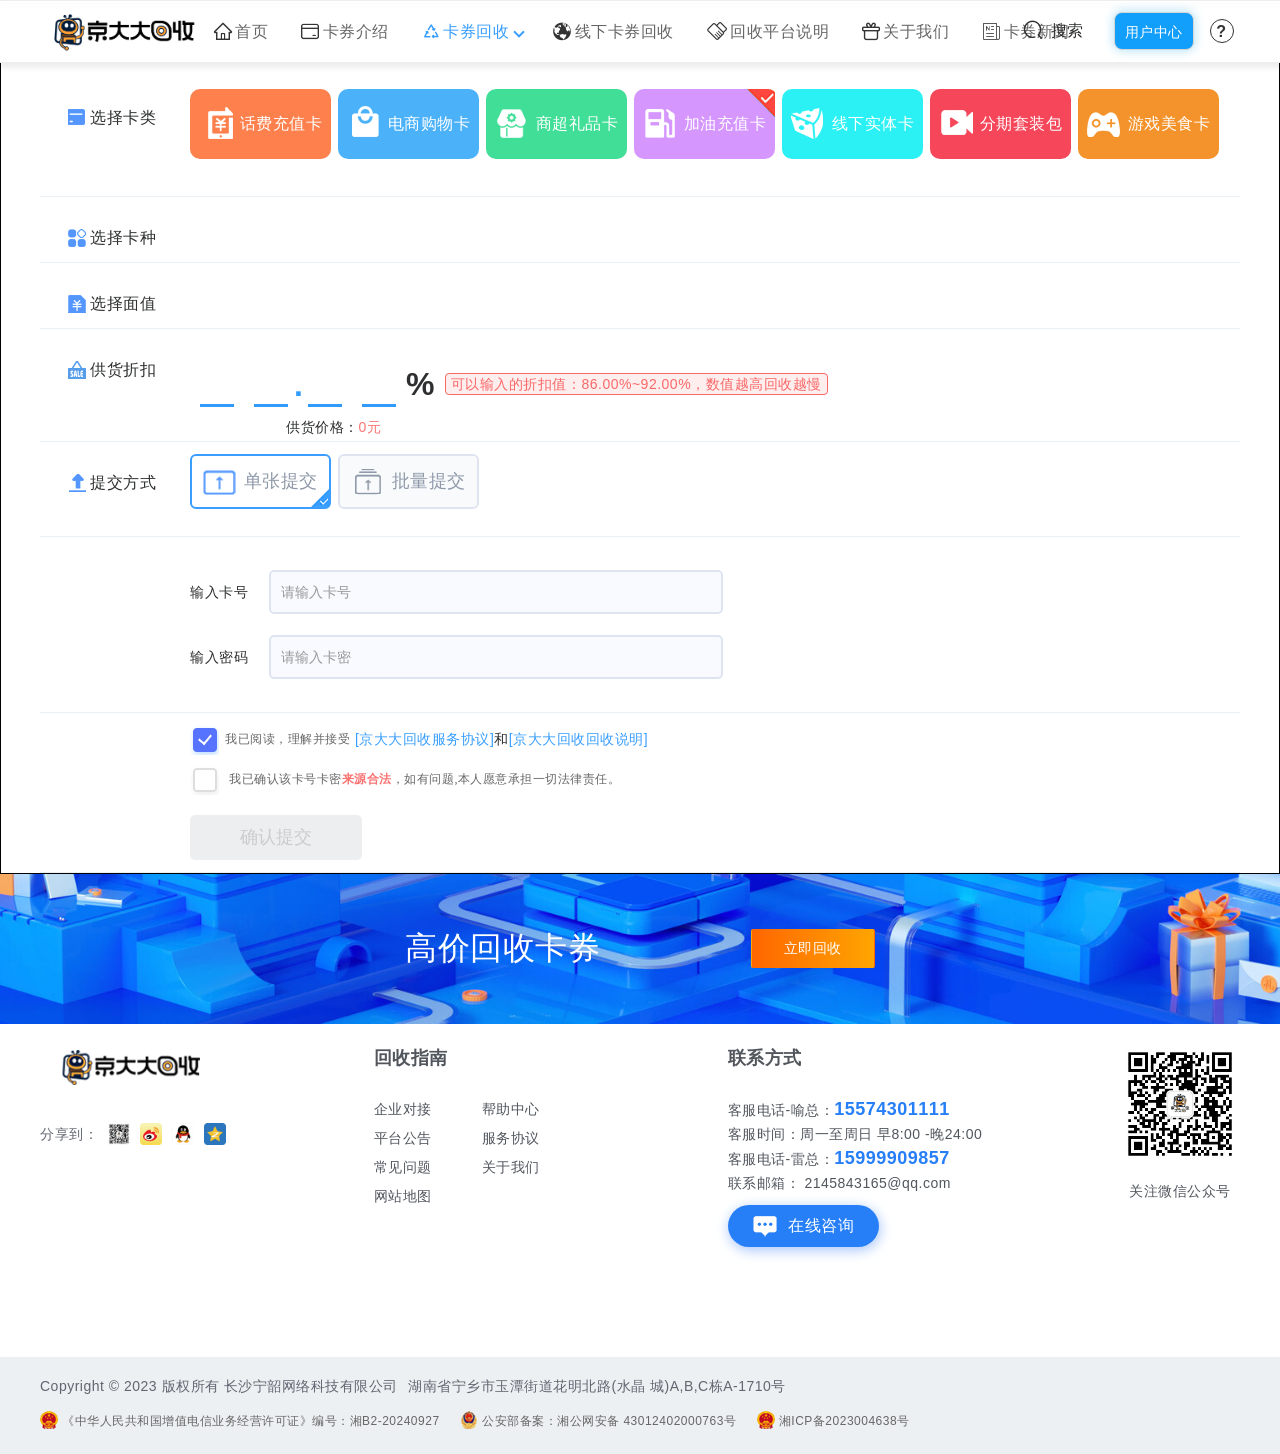 The height and width of the screenshot is (1454, 1280). Describe the element at coordinates (857, 116) in the screenshot. I see `线下实体卡` at that location.